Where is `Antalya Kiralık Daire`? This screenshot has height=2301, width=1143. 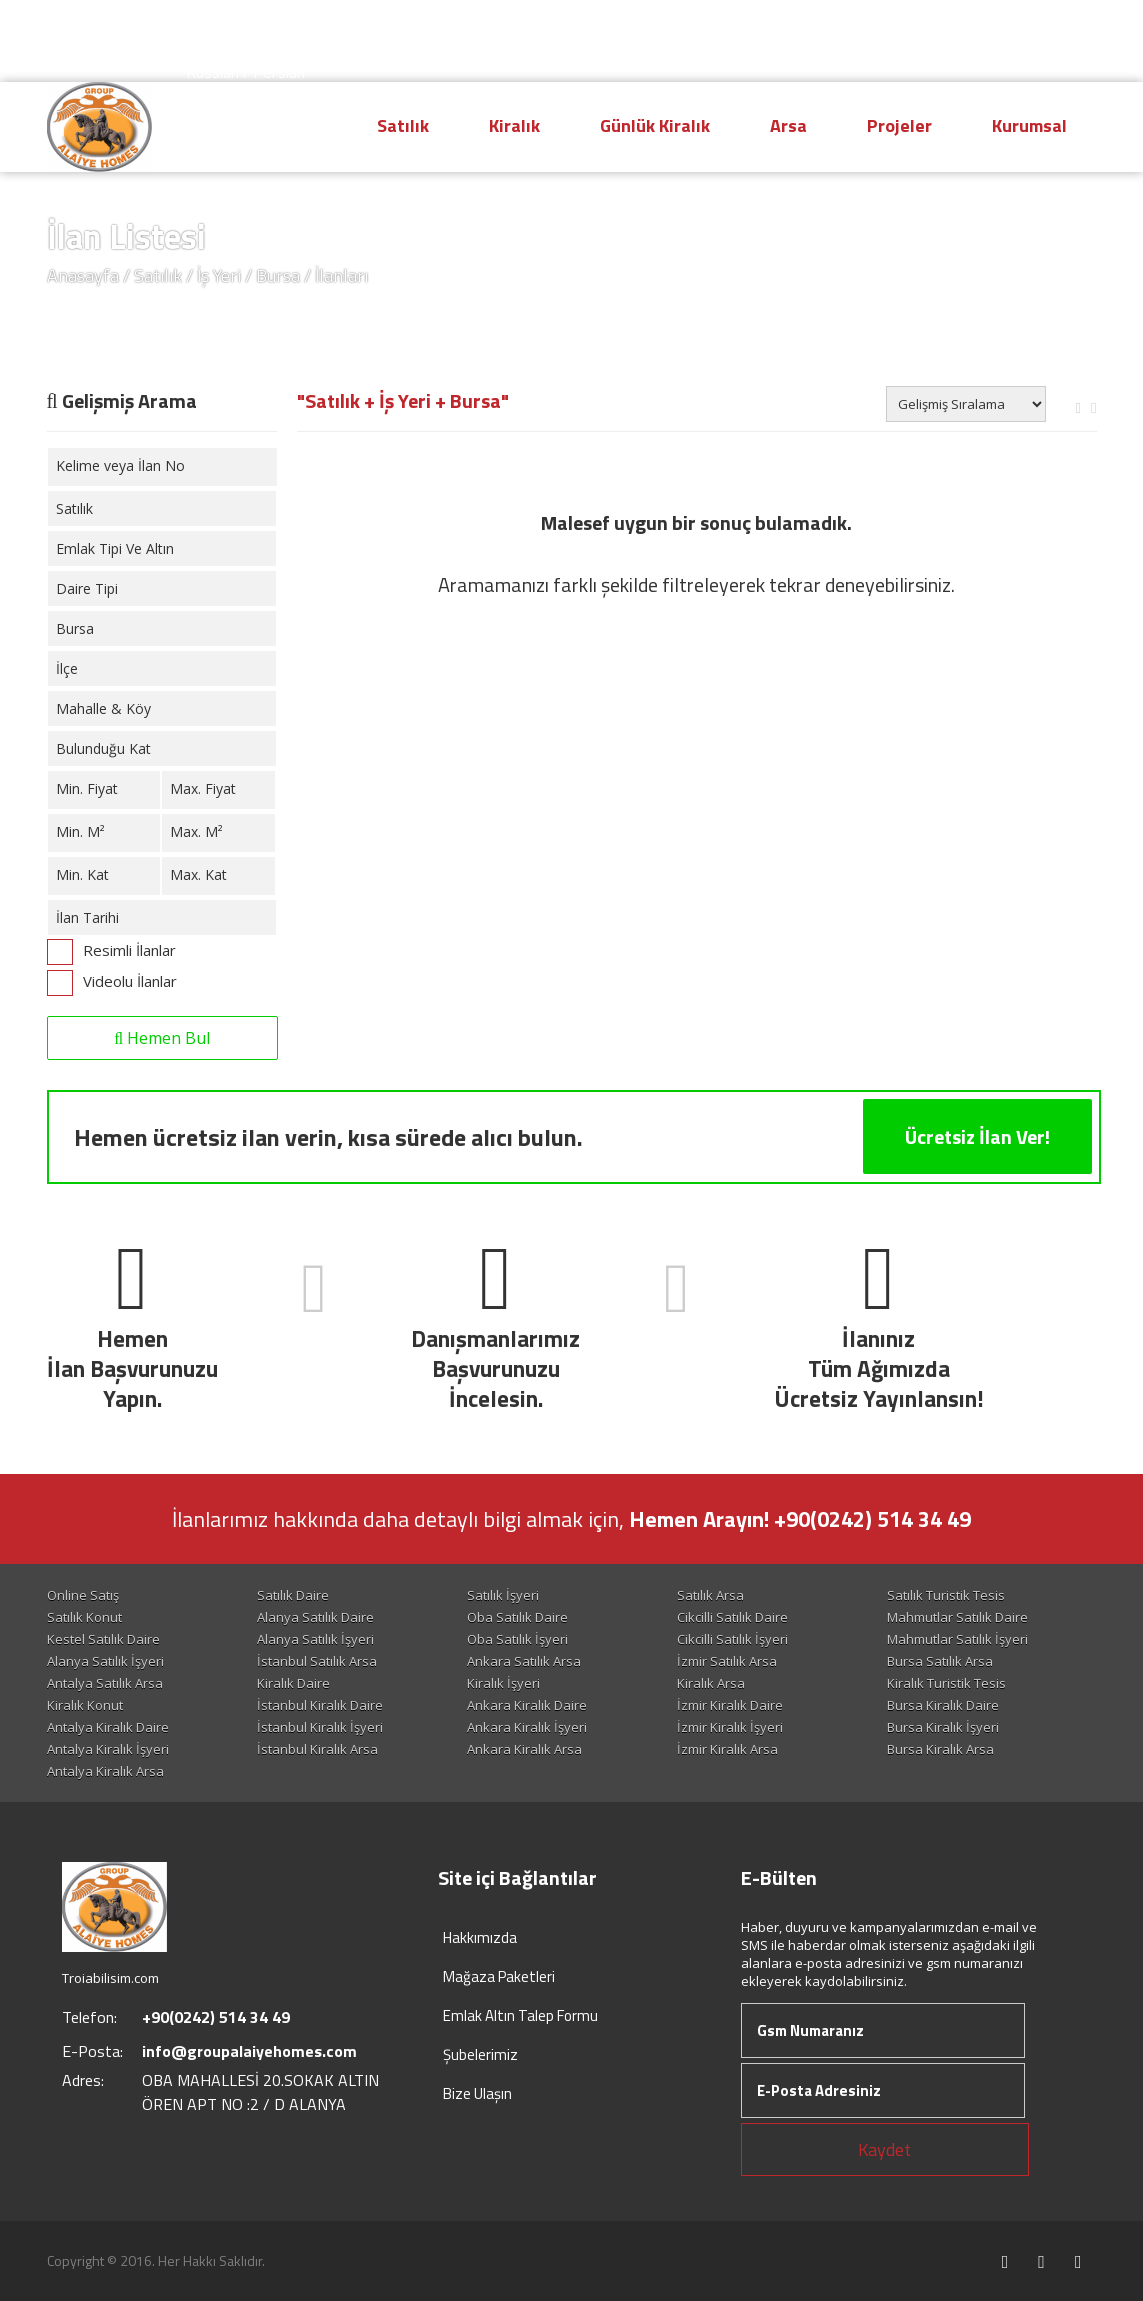
Antalya Kiralık Daire is located at coordinates (108, 1727).